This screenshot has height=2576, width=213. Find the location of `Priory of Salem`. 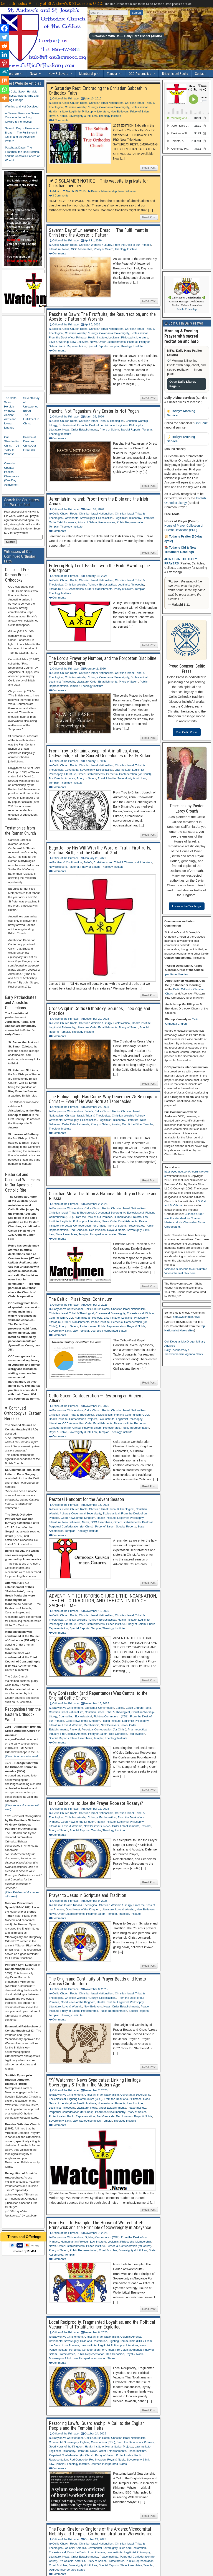

Priory of Salem is located at coordinates (140, 111).